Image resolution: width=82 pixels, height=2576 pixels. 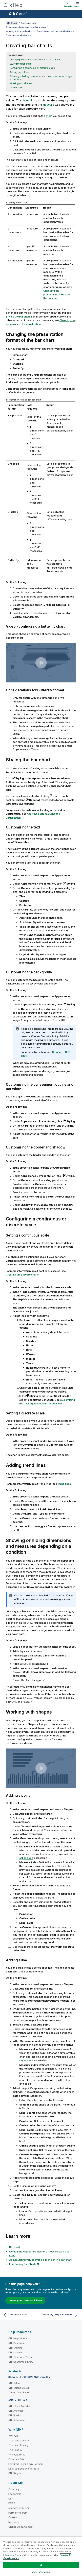 I want to click on Qlik Regions, so click(x=15, y=2473).